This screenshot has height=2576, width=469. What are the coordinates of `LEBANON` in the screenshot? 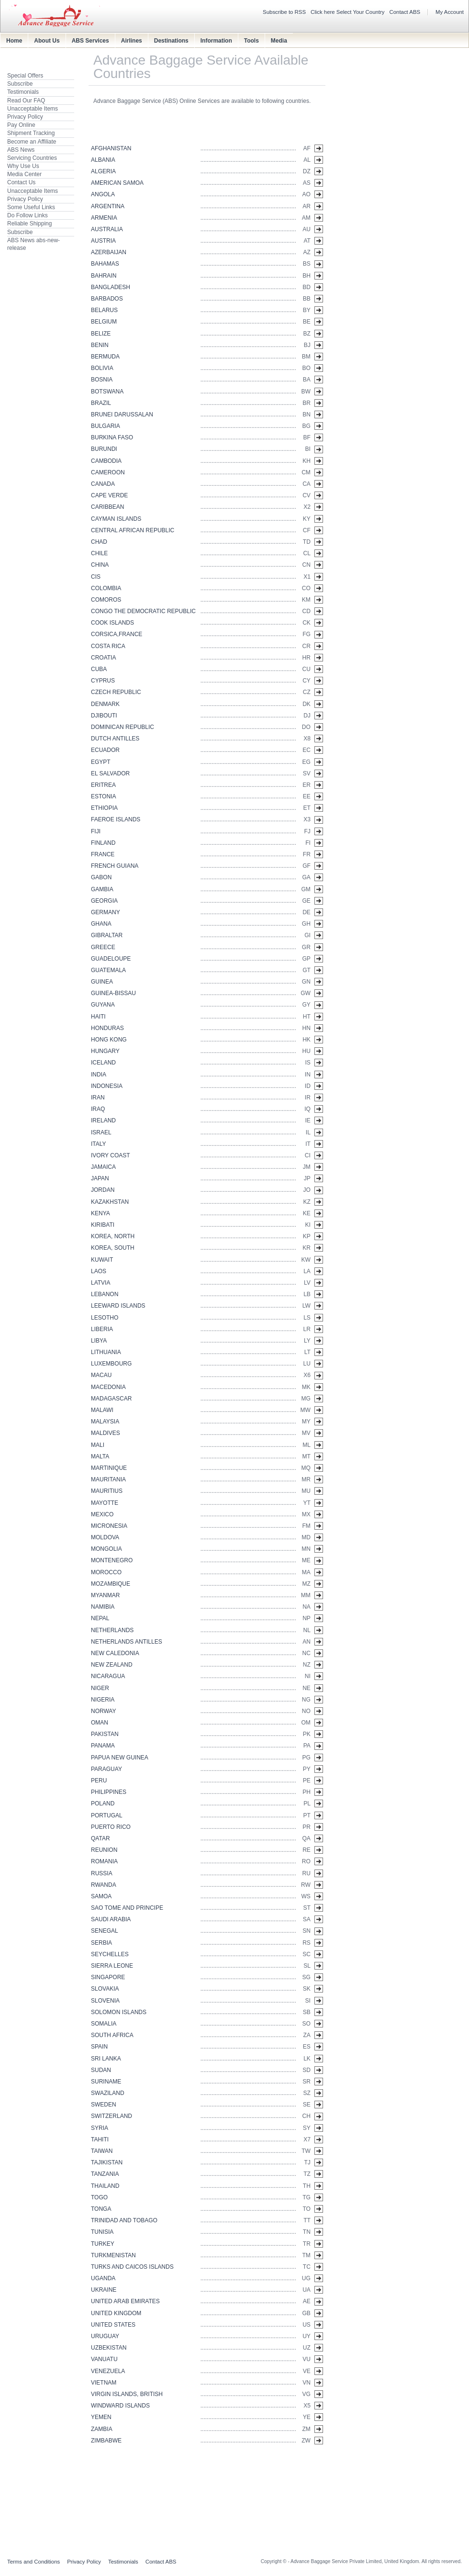 It's located at (104, 1294).